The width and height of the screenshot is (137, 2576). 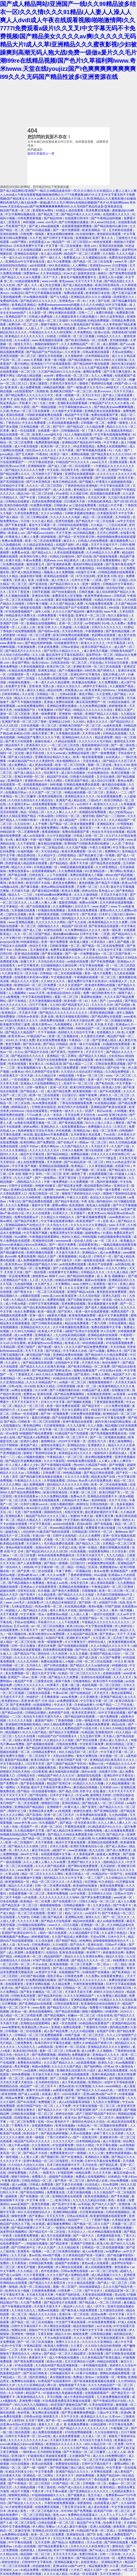 I want to click on 成人永久在线, so click(x=62, y=489).